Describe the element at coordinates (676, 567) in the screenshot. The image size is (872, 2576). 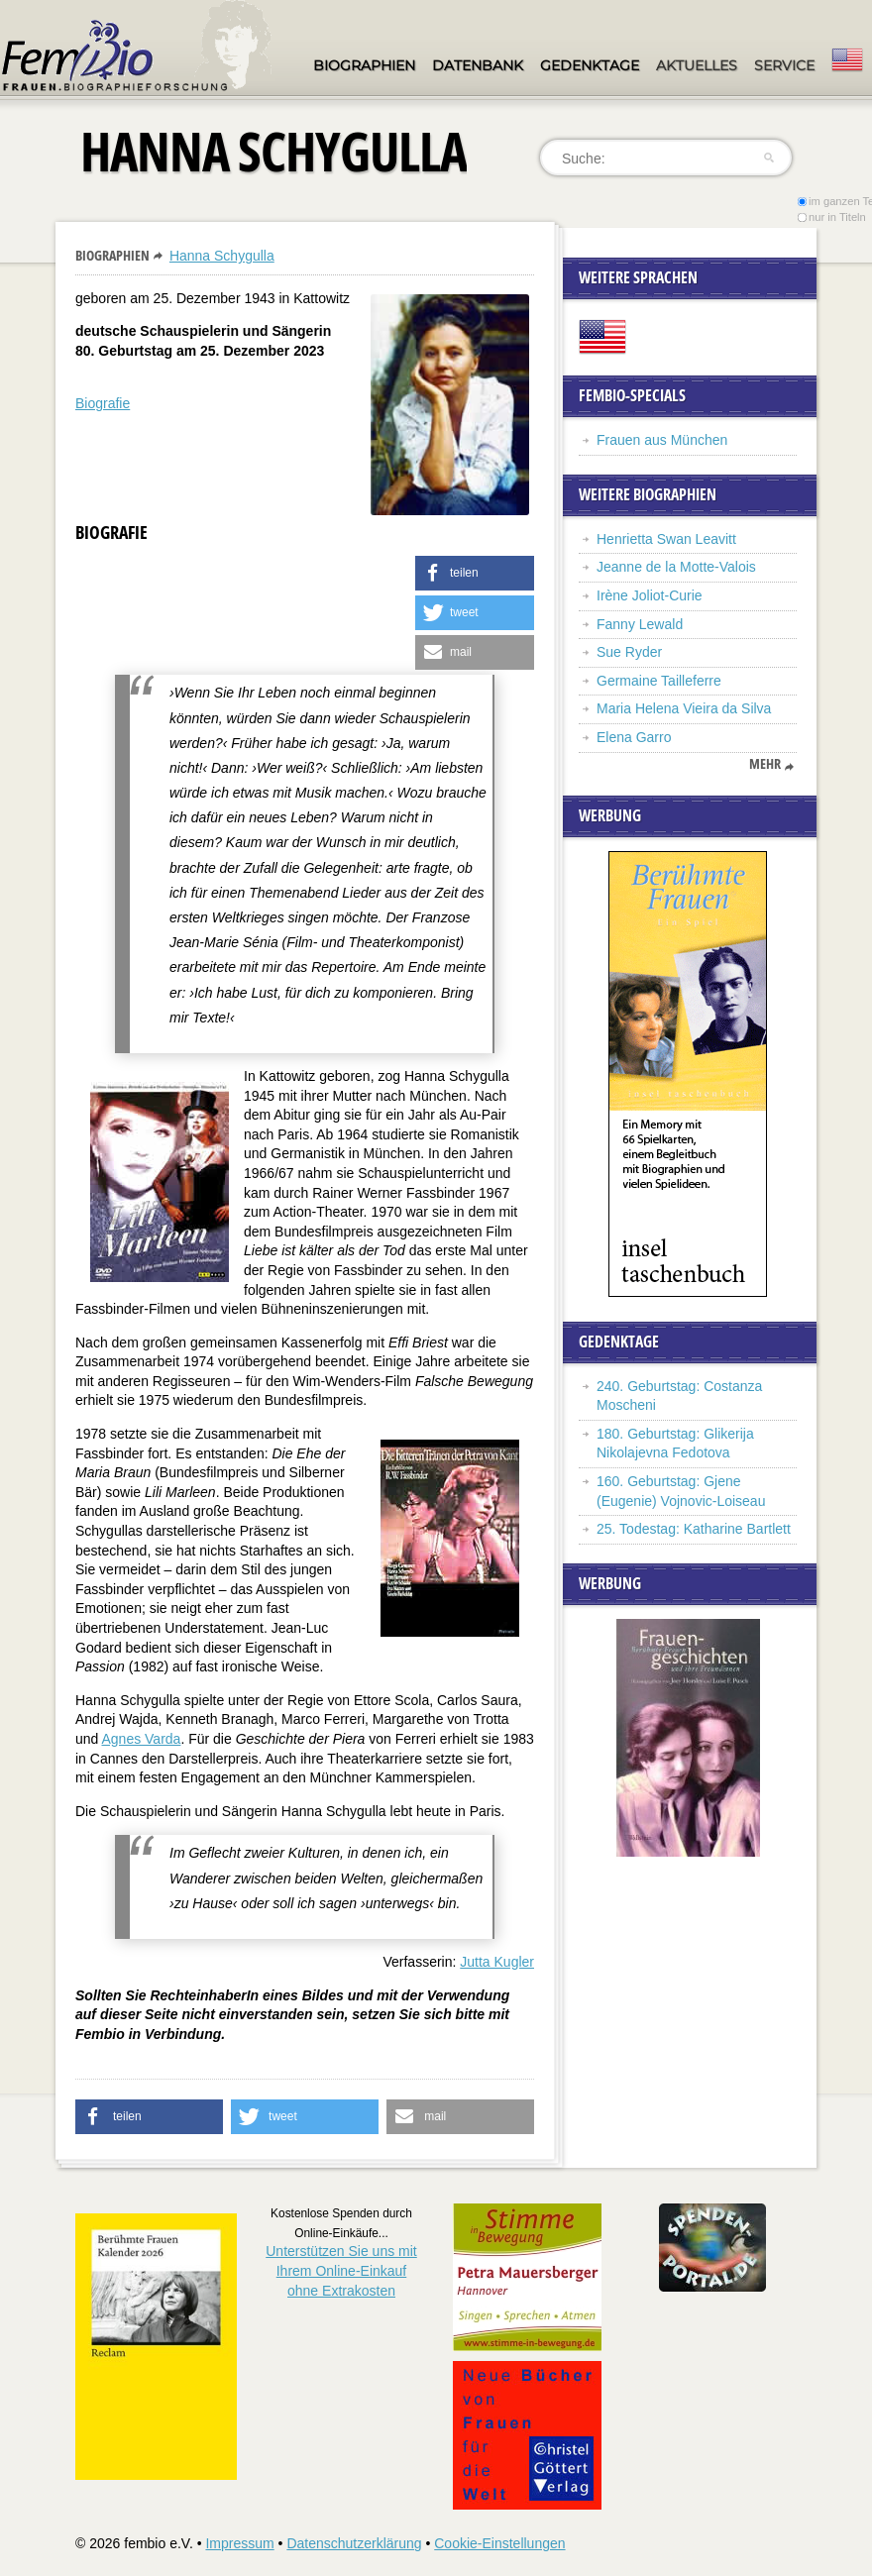
I see `Jeanne de la Motte-Valois` at that location.